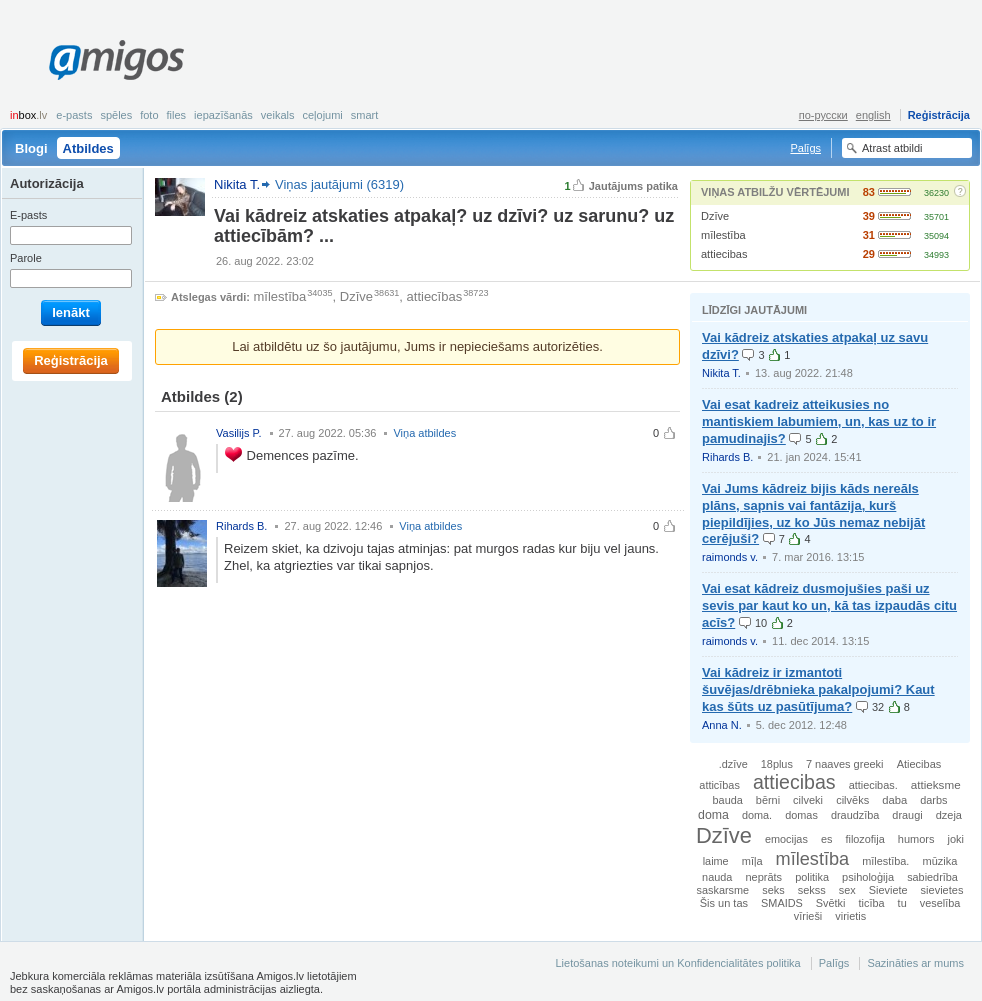  I want to click on Foto, so click(149, 115).